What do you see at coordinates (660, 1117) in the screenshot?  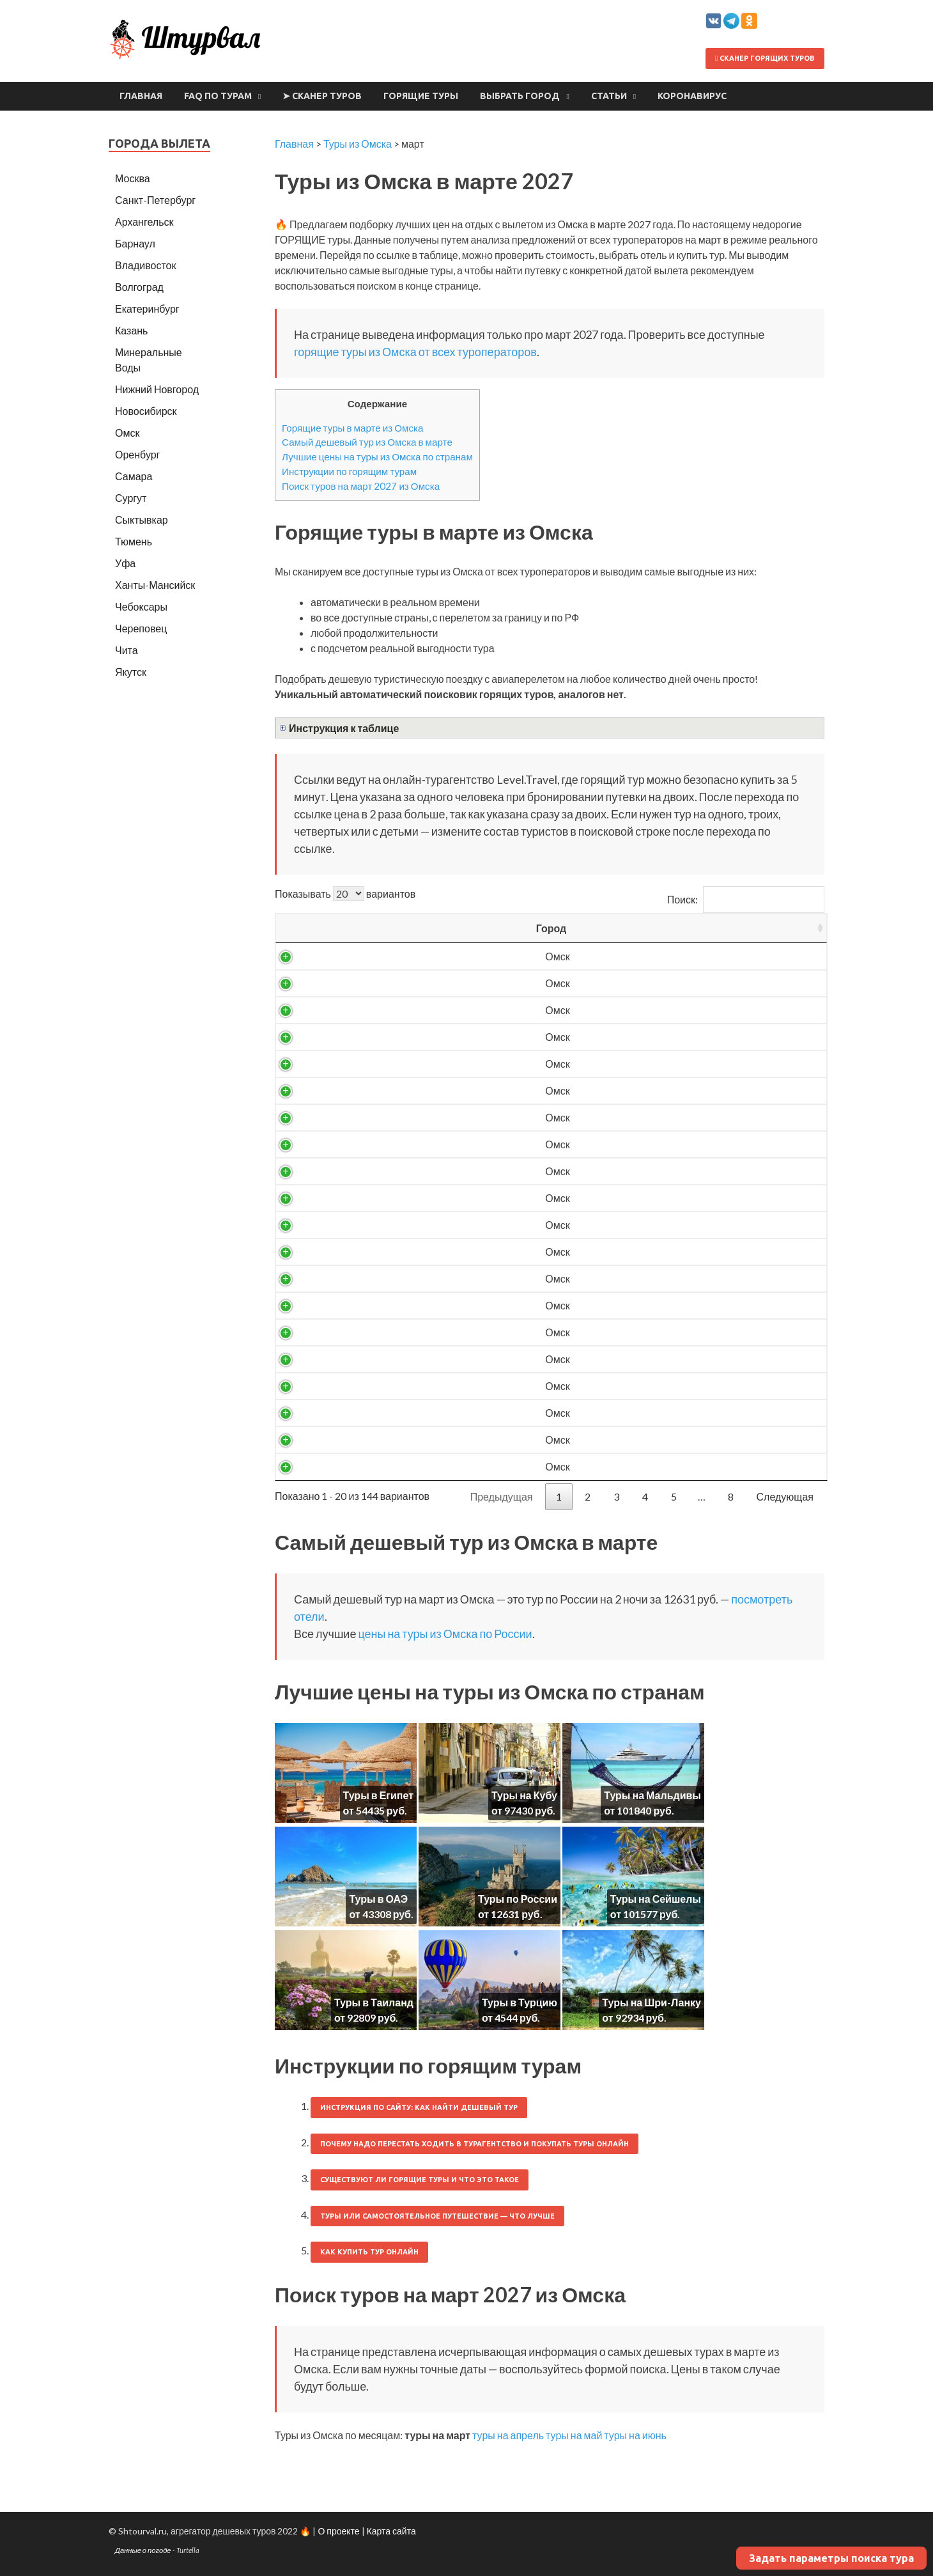 I see `21400 ₽` at bounding box center [660, 1117].